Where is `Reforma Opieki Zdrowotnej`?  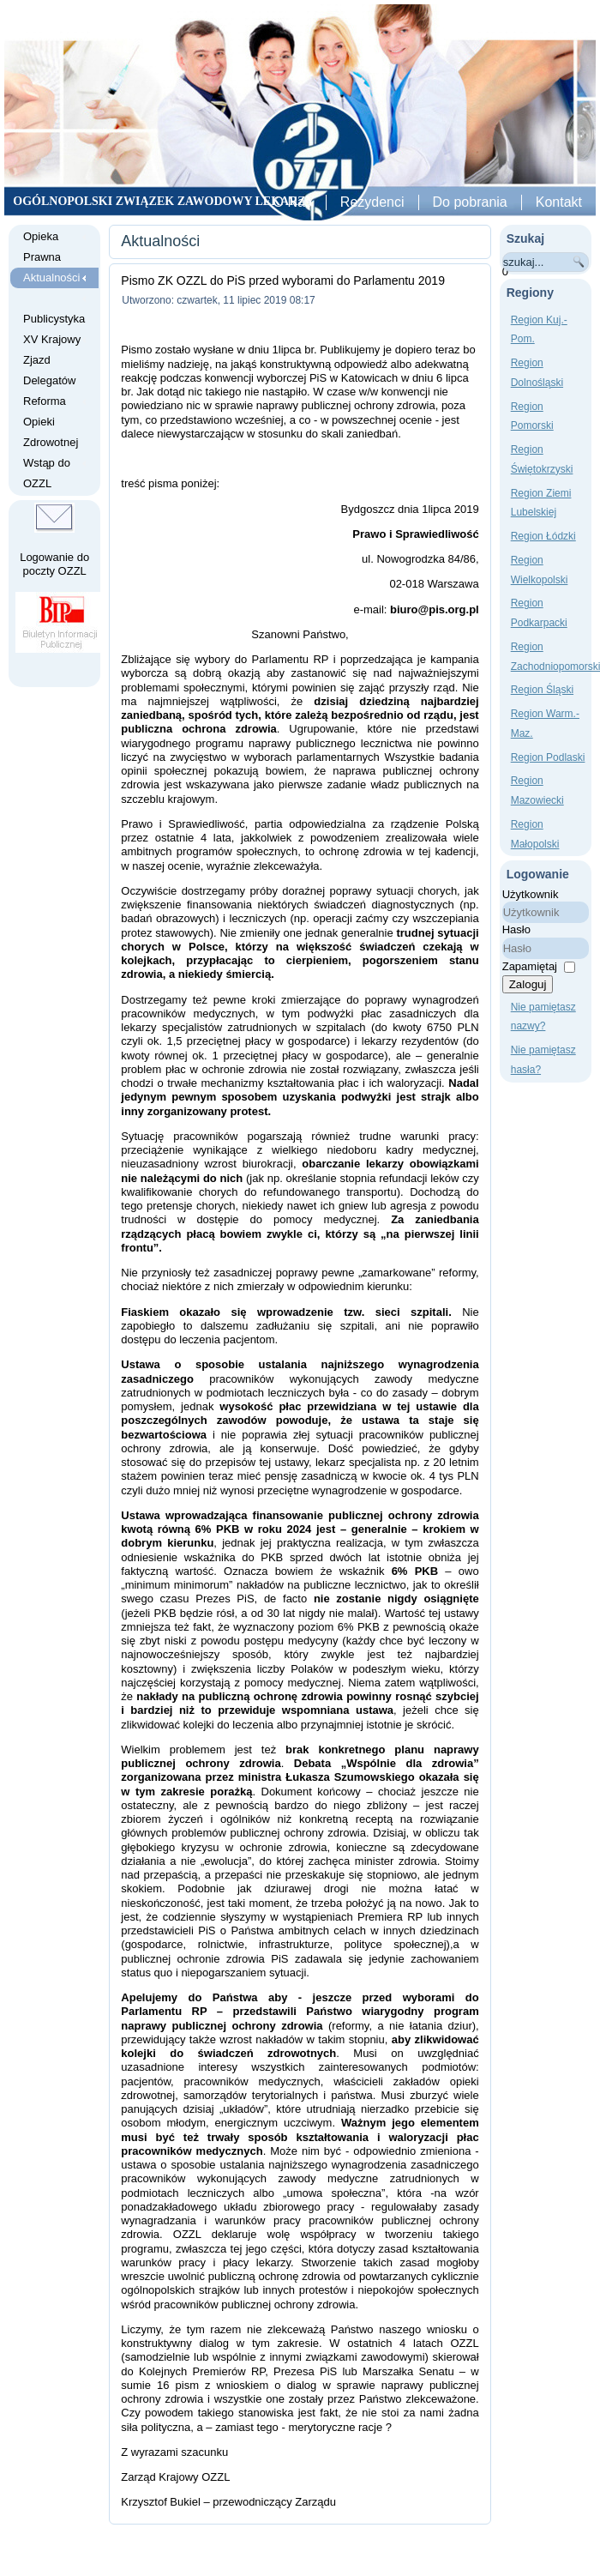 Reforma Opieki Zdrowotnej is located at coordinates (50, 422).